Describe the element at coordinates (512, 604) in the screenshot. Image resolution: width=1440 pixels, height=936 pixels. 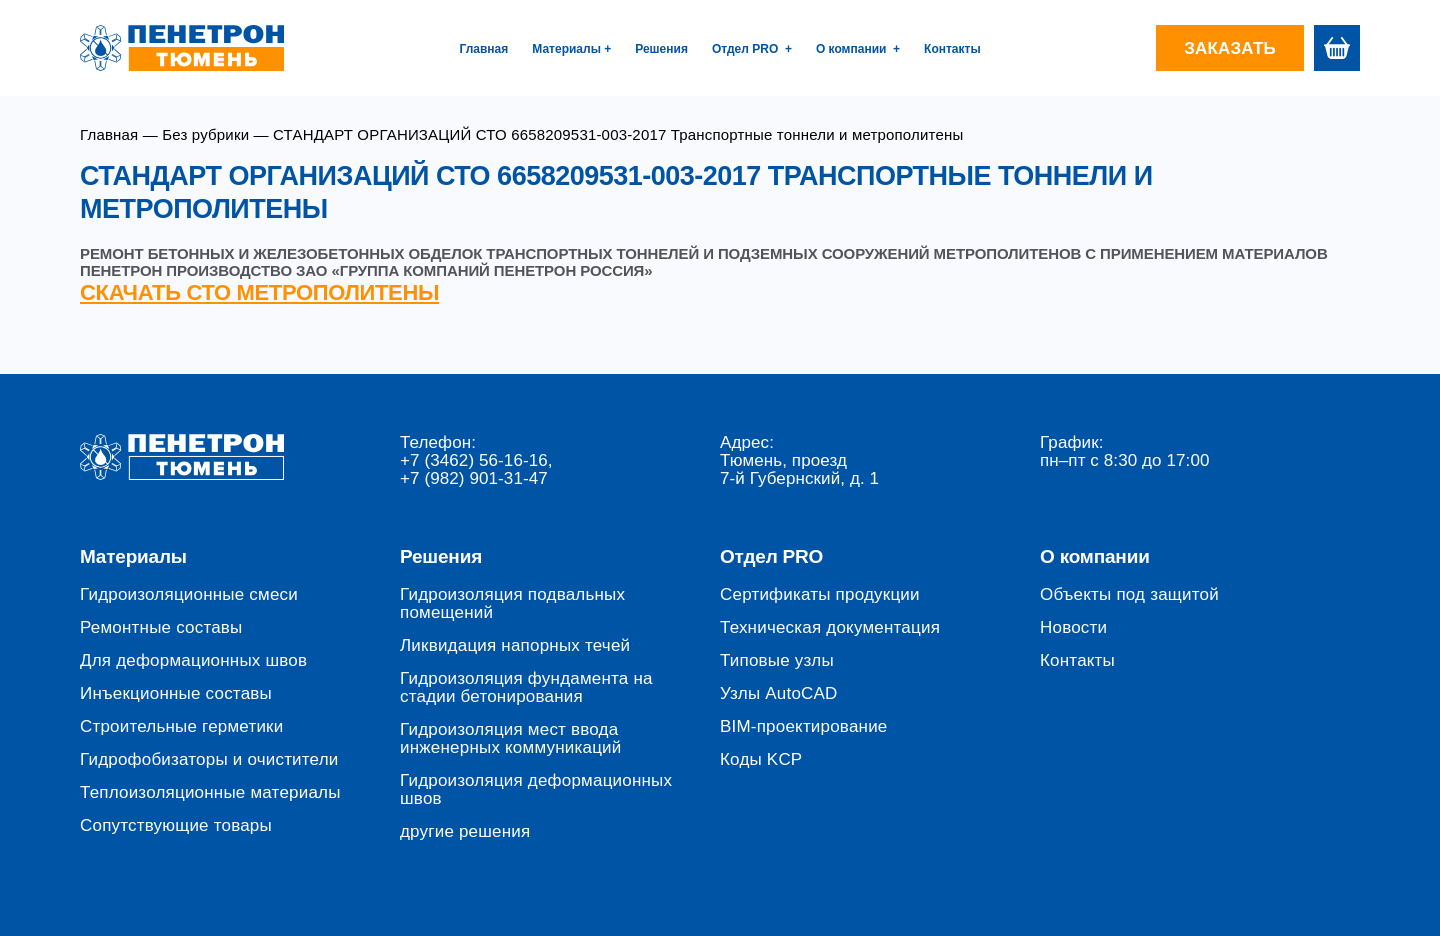
I see `Гидроизоляция подвальных помещений` at that location.